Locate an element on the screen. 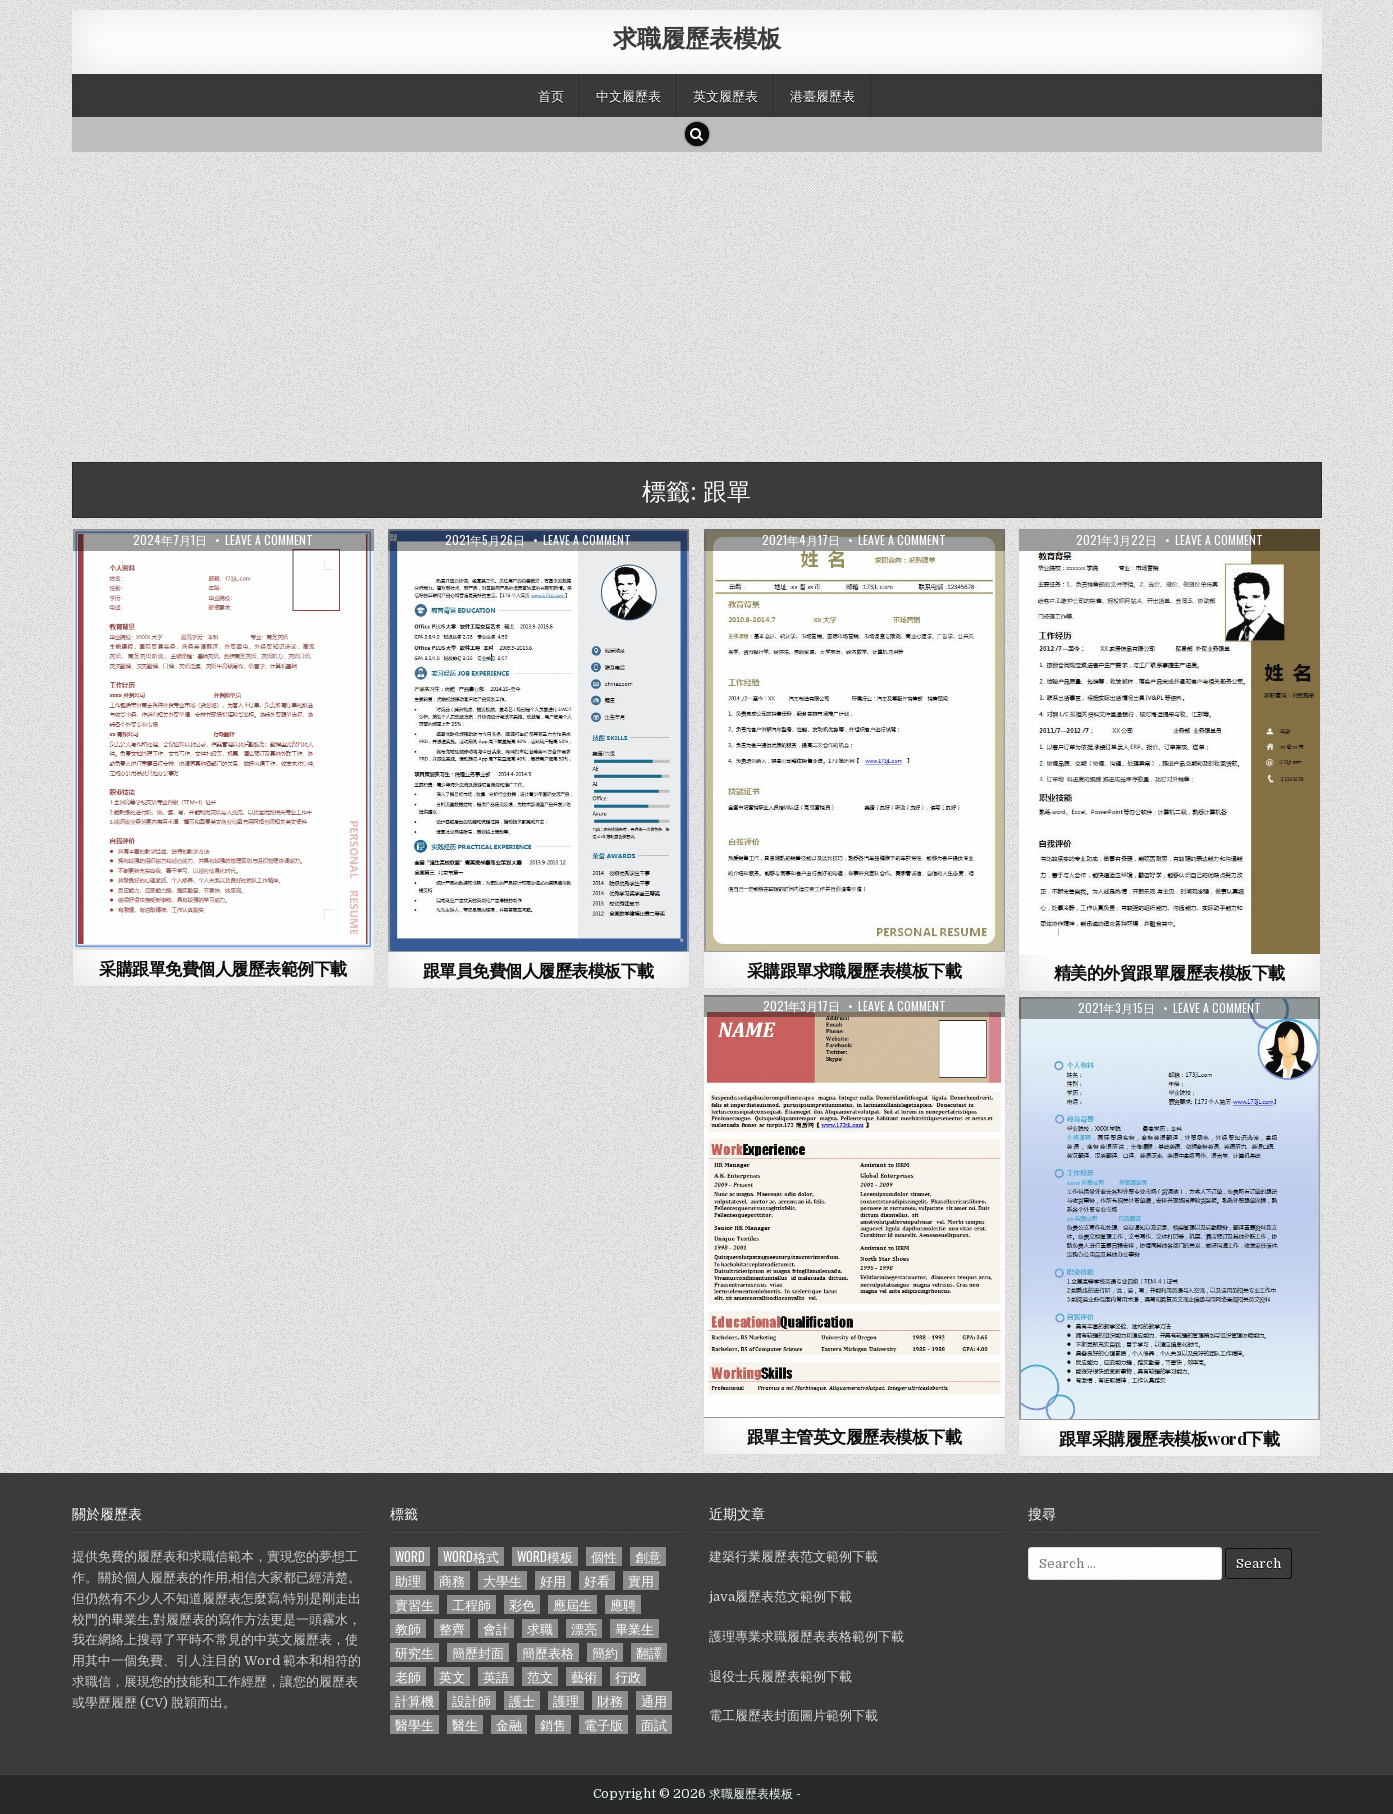  藝術 [藝術 (109 個項目)] is located at coordinates (584, 1676).